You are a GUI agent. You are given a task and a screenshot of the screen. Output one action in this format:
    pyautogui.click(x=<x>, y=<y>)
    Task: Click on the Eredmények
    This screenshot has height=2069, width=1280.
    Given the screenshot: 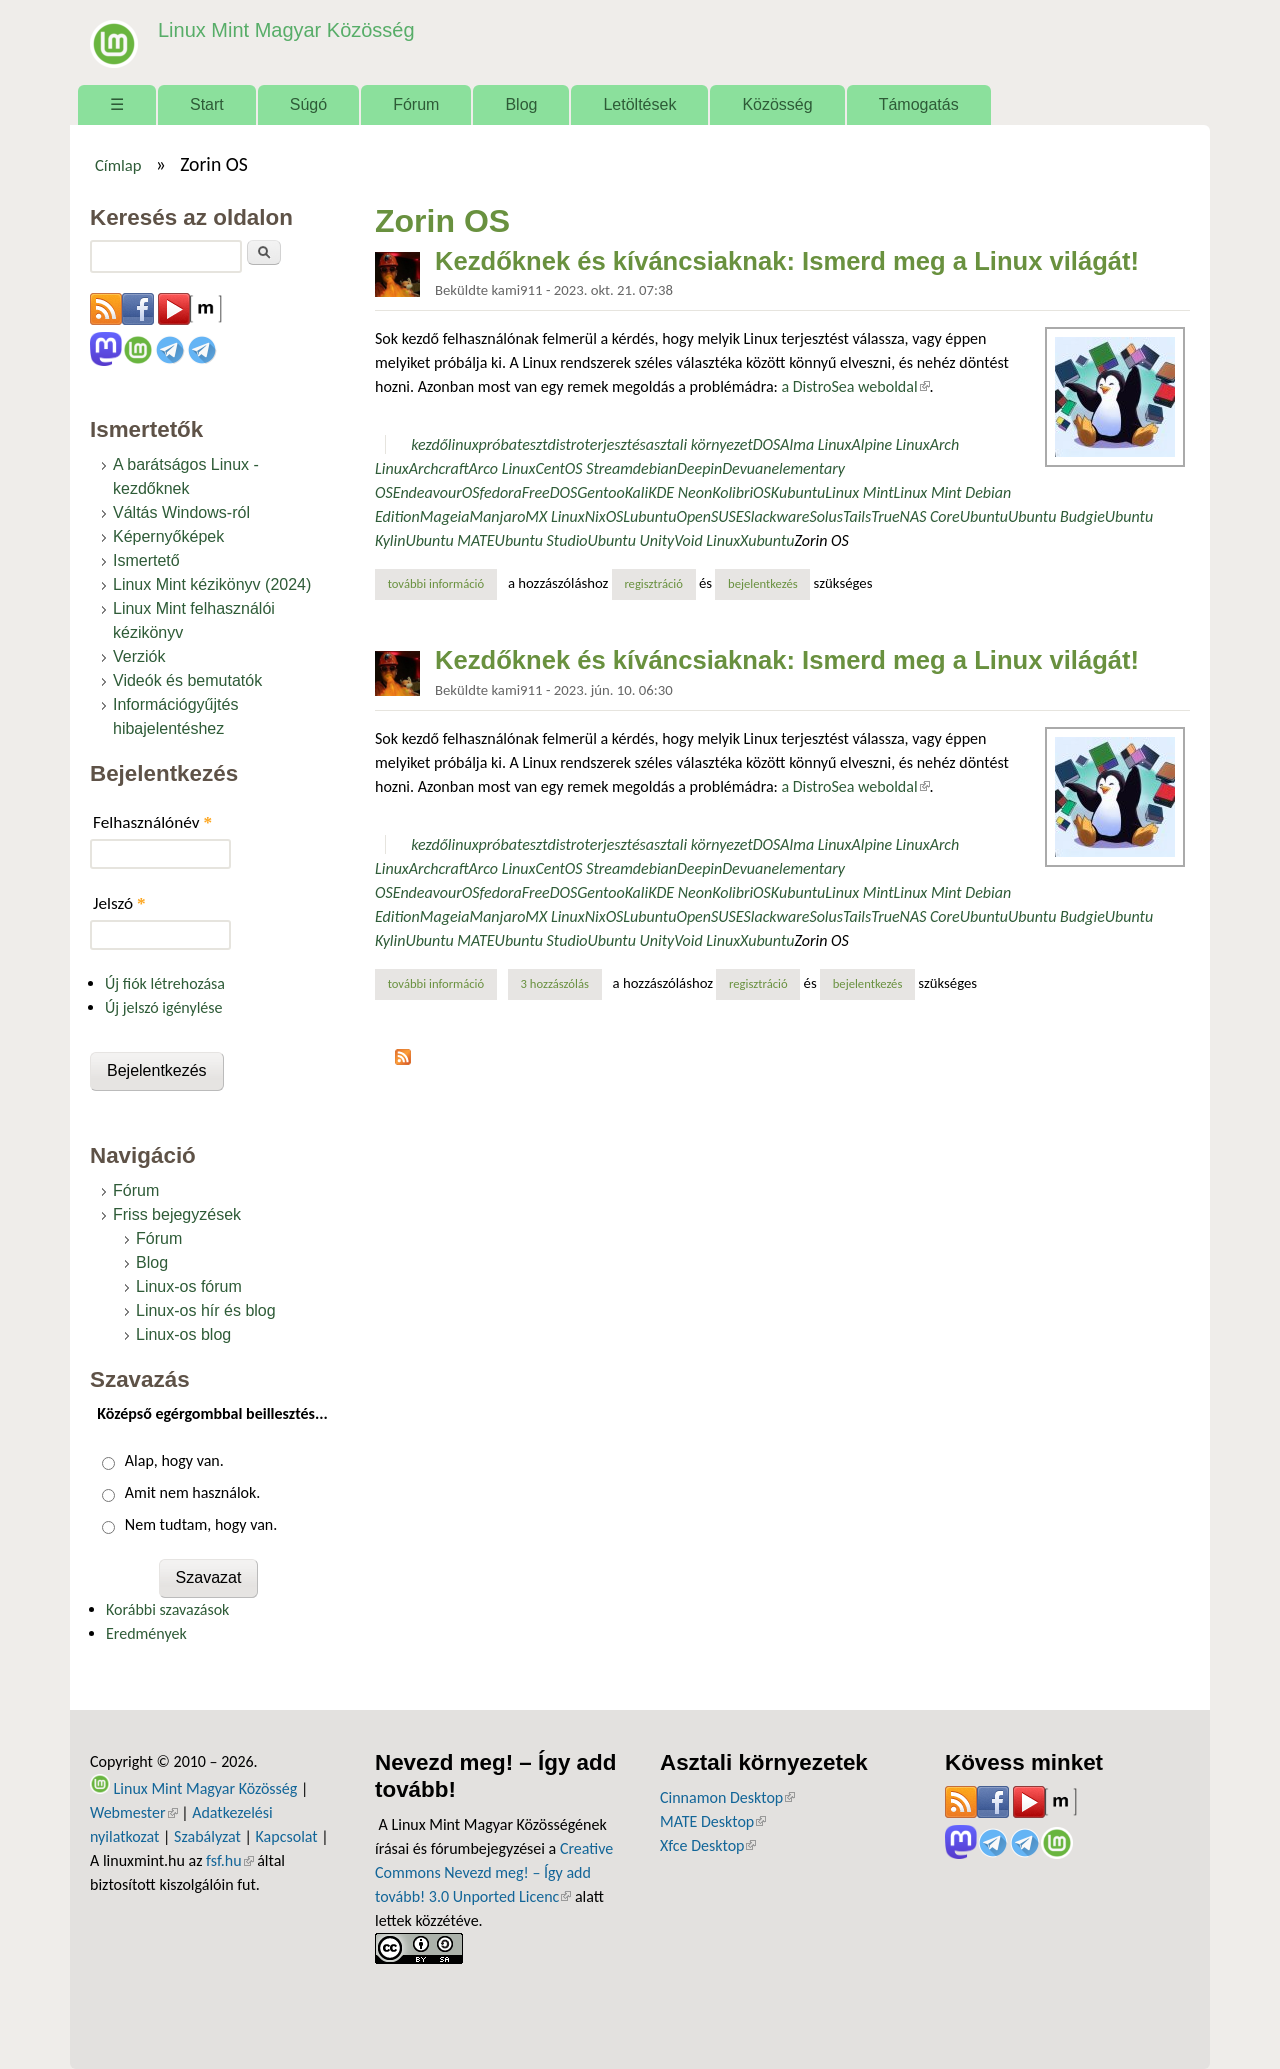 What is the action you would take?
    pyautogui.click(x=146, y=1633)
    